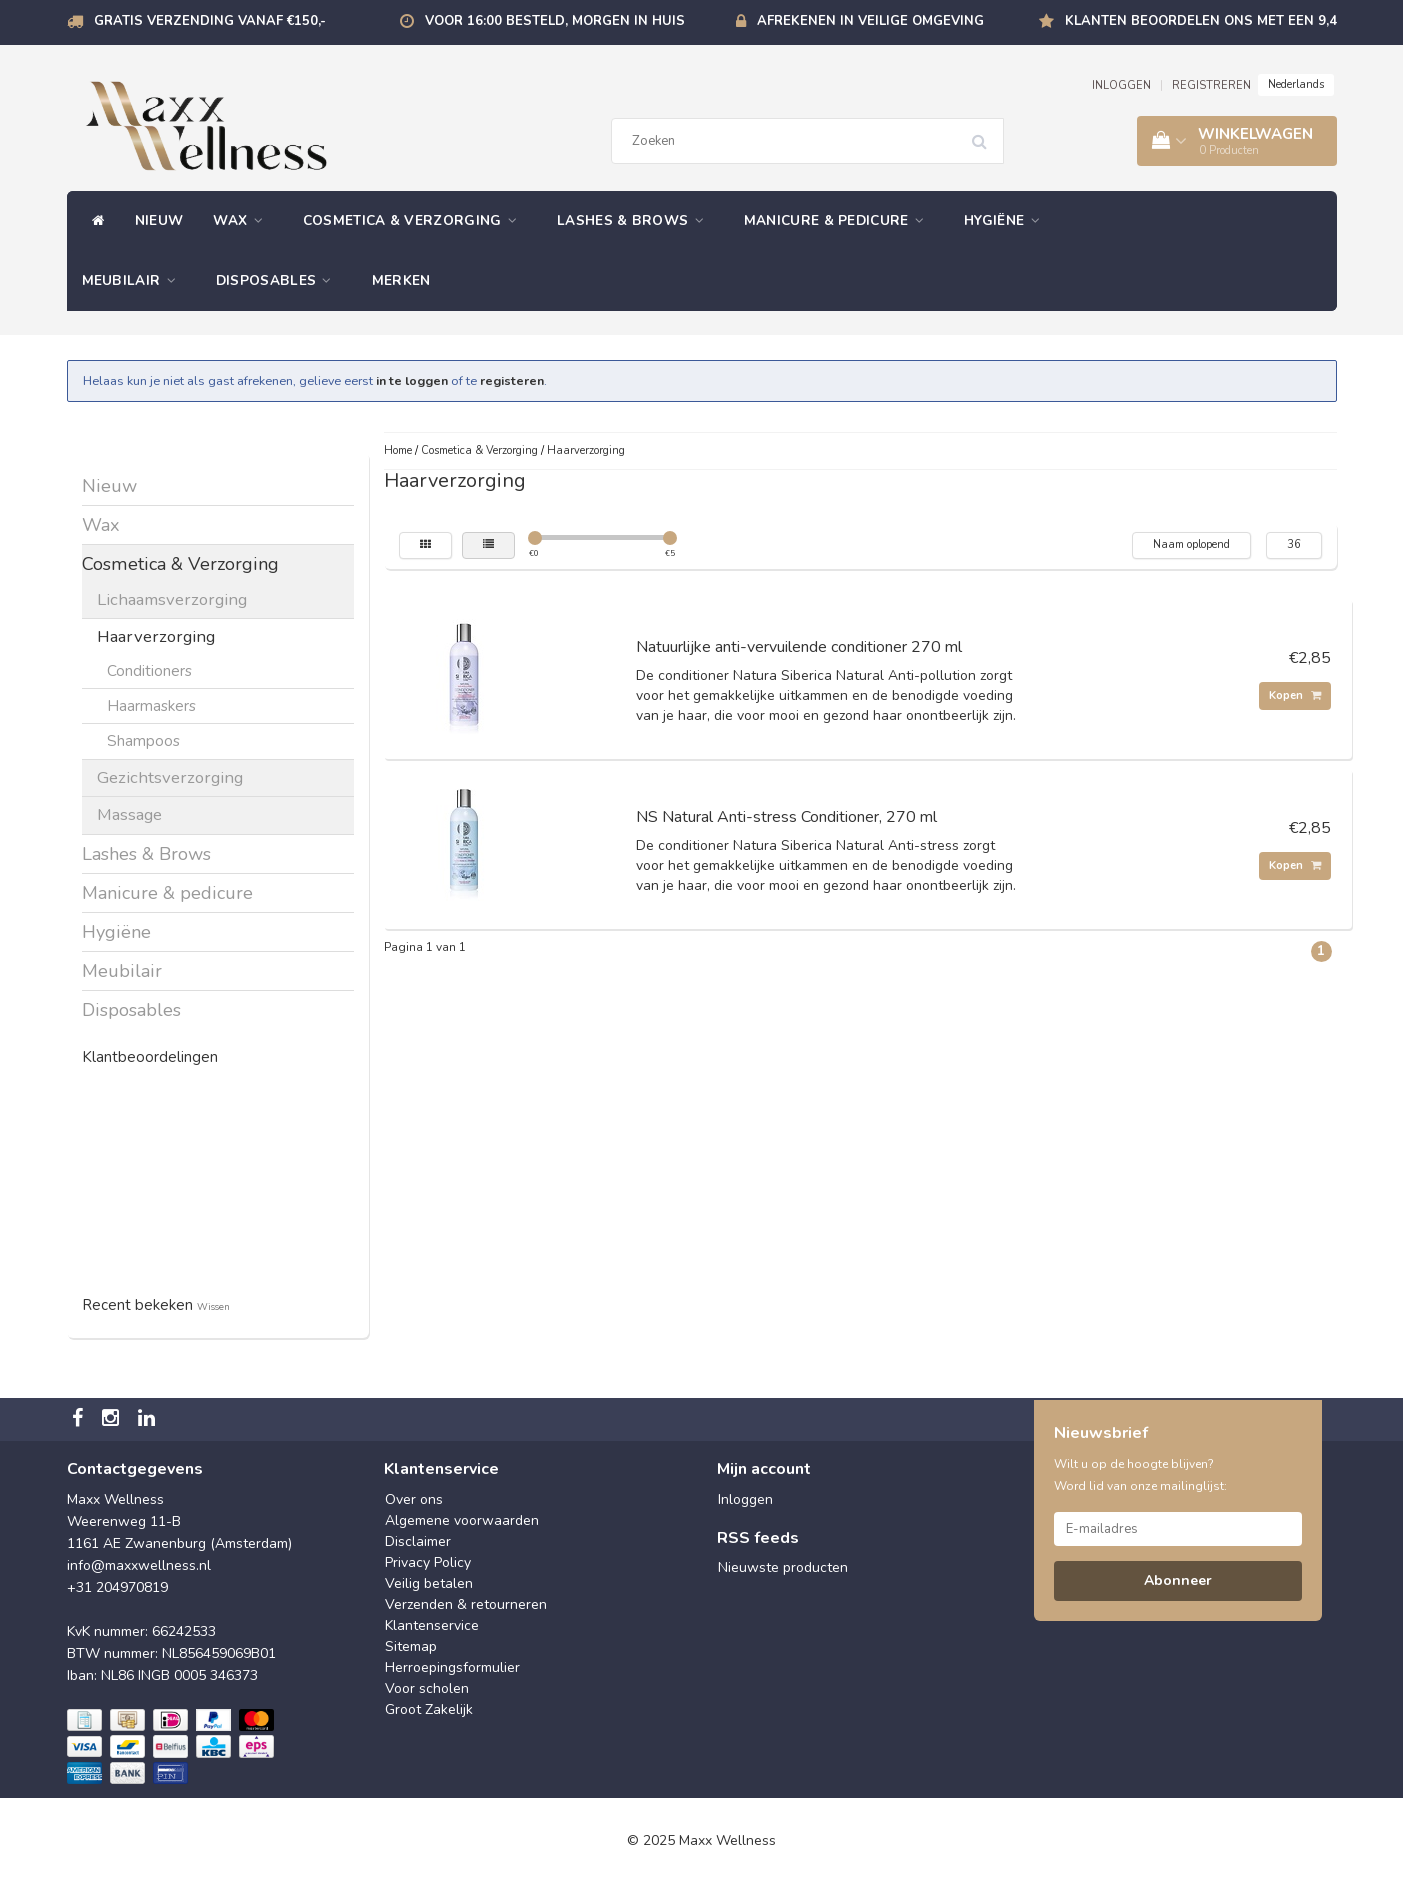 This screenshot has width=1403, height=1883. Describe the element at coordinates (149, 670) in the screenshot. I see `Conditioners` at that location.